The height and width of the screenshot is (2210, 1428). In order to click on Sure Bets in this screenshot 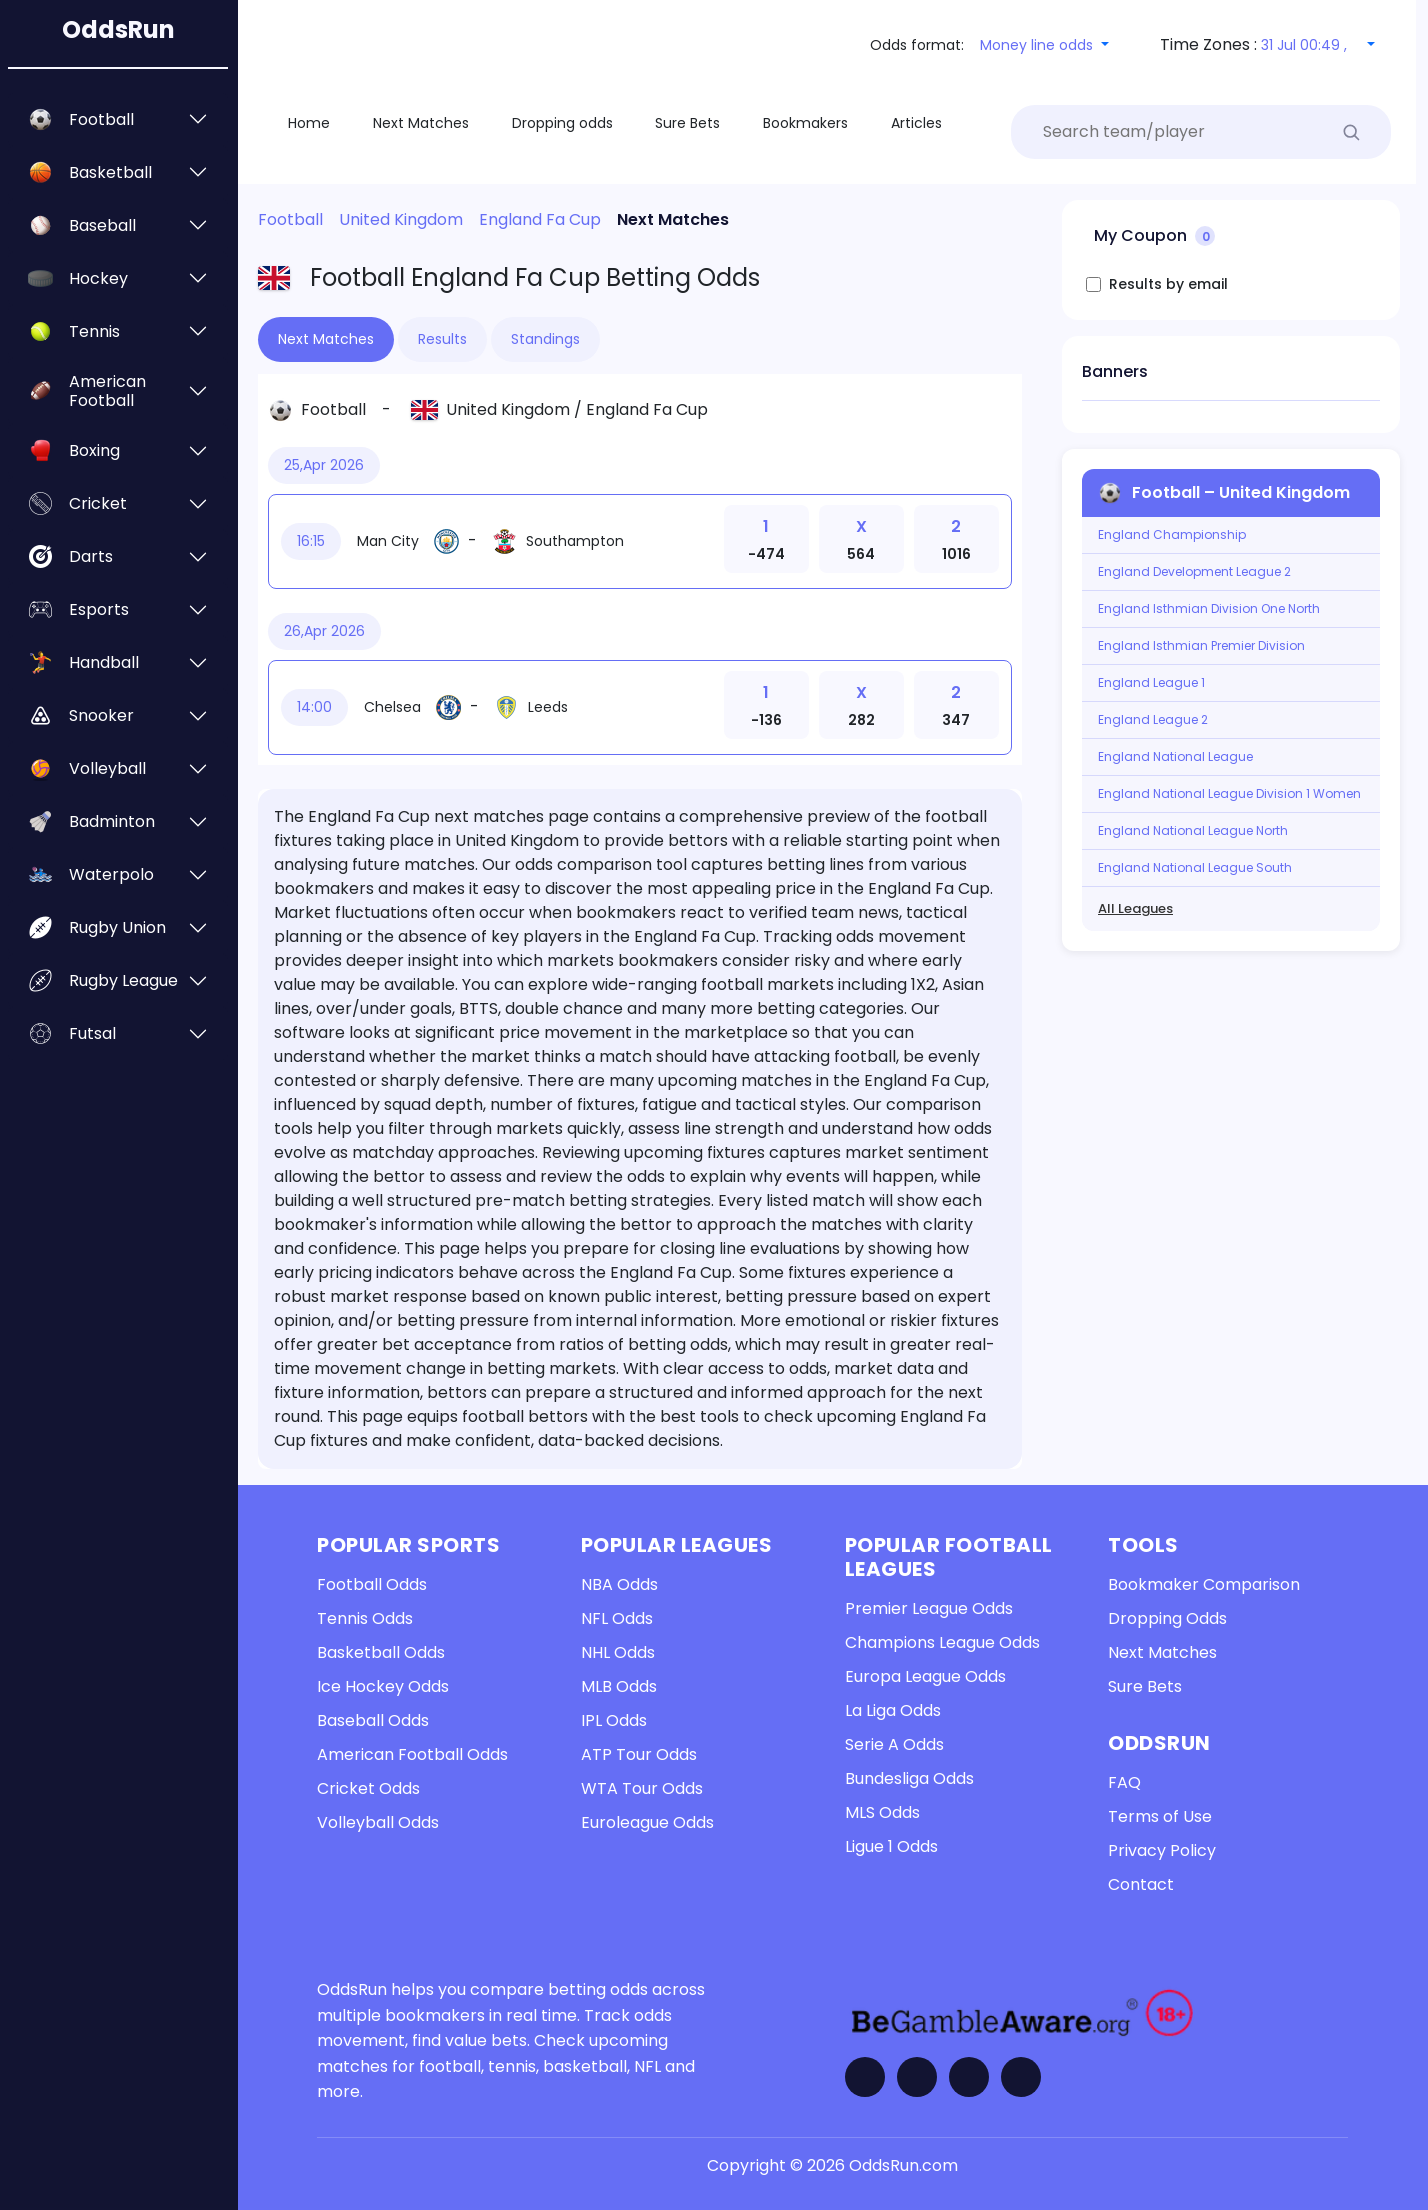, I will do `click(1145, 1686)`.